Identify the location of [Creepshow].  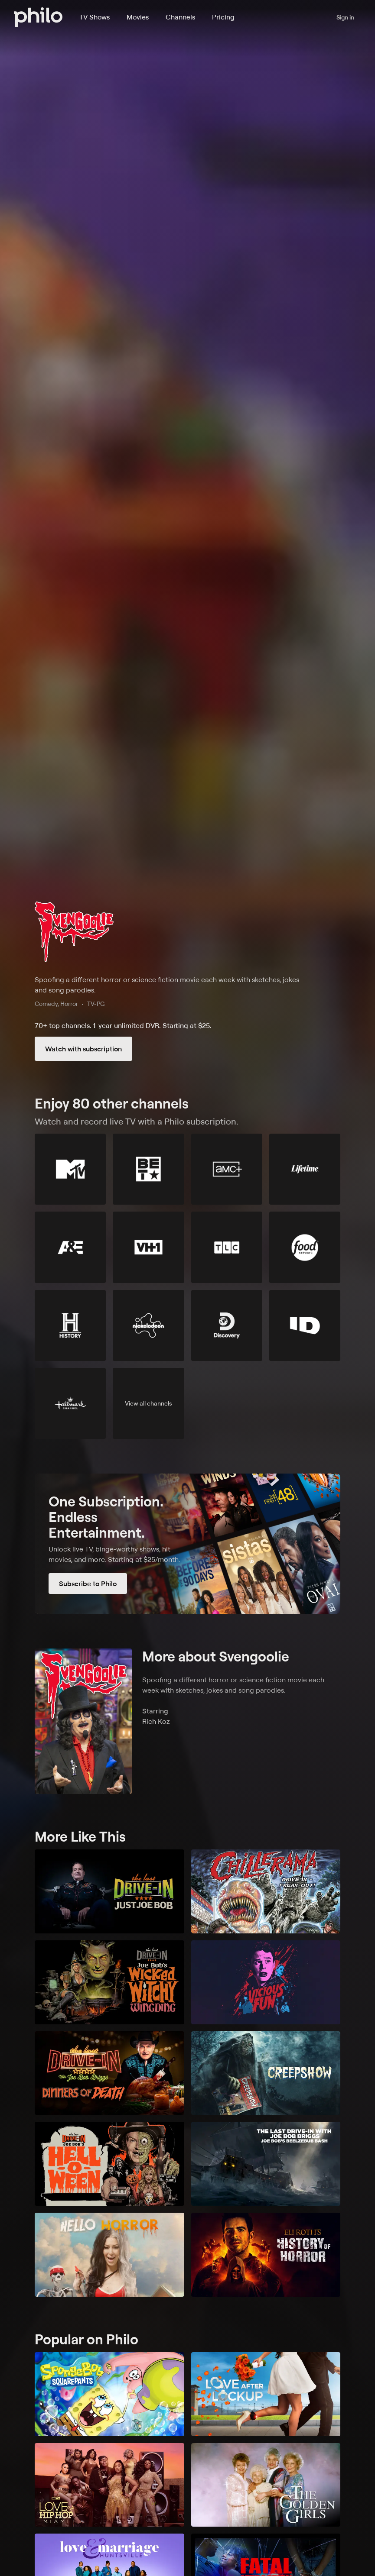
(266, 2073).